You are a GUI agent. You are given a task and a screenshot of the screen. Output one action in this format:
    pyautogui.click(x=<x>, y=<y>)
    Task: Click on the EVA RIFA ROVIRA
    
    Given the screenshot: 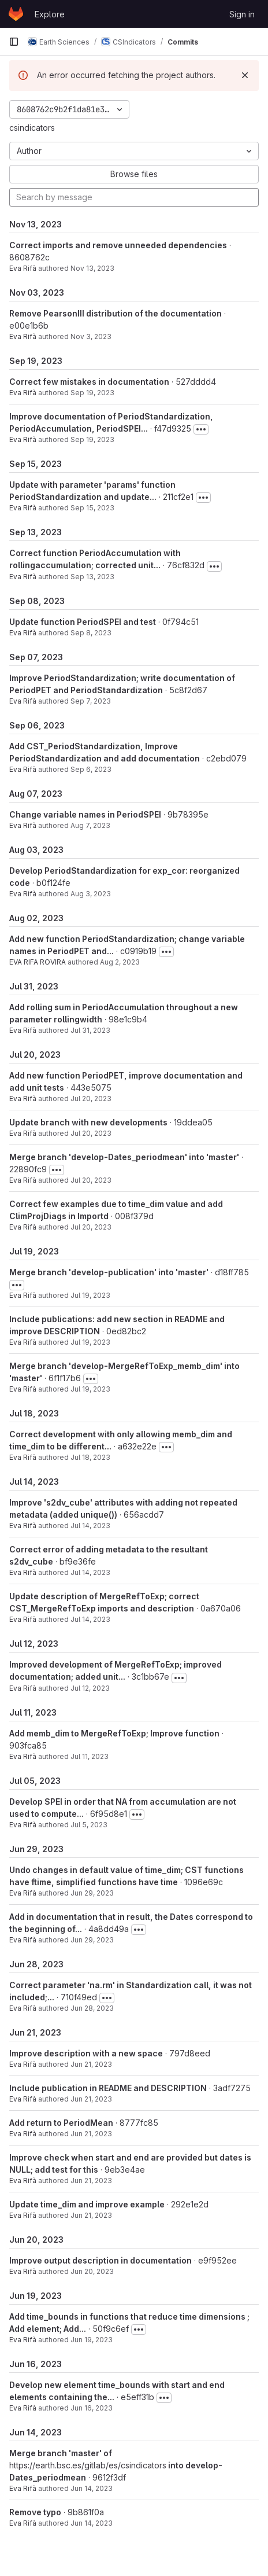 What is the action you would take?
    pyautogui.click(x=37, y=962)
    